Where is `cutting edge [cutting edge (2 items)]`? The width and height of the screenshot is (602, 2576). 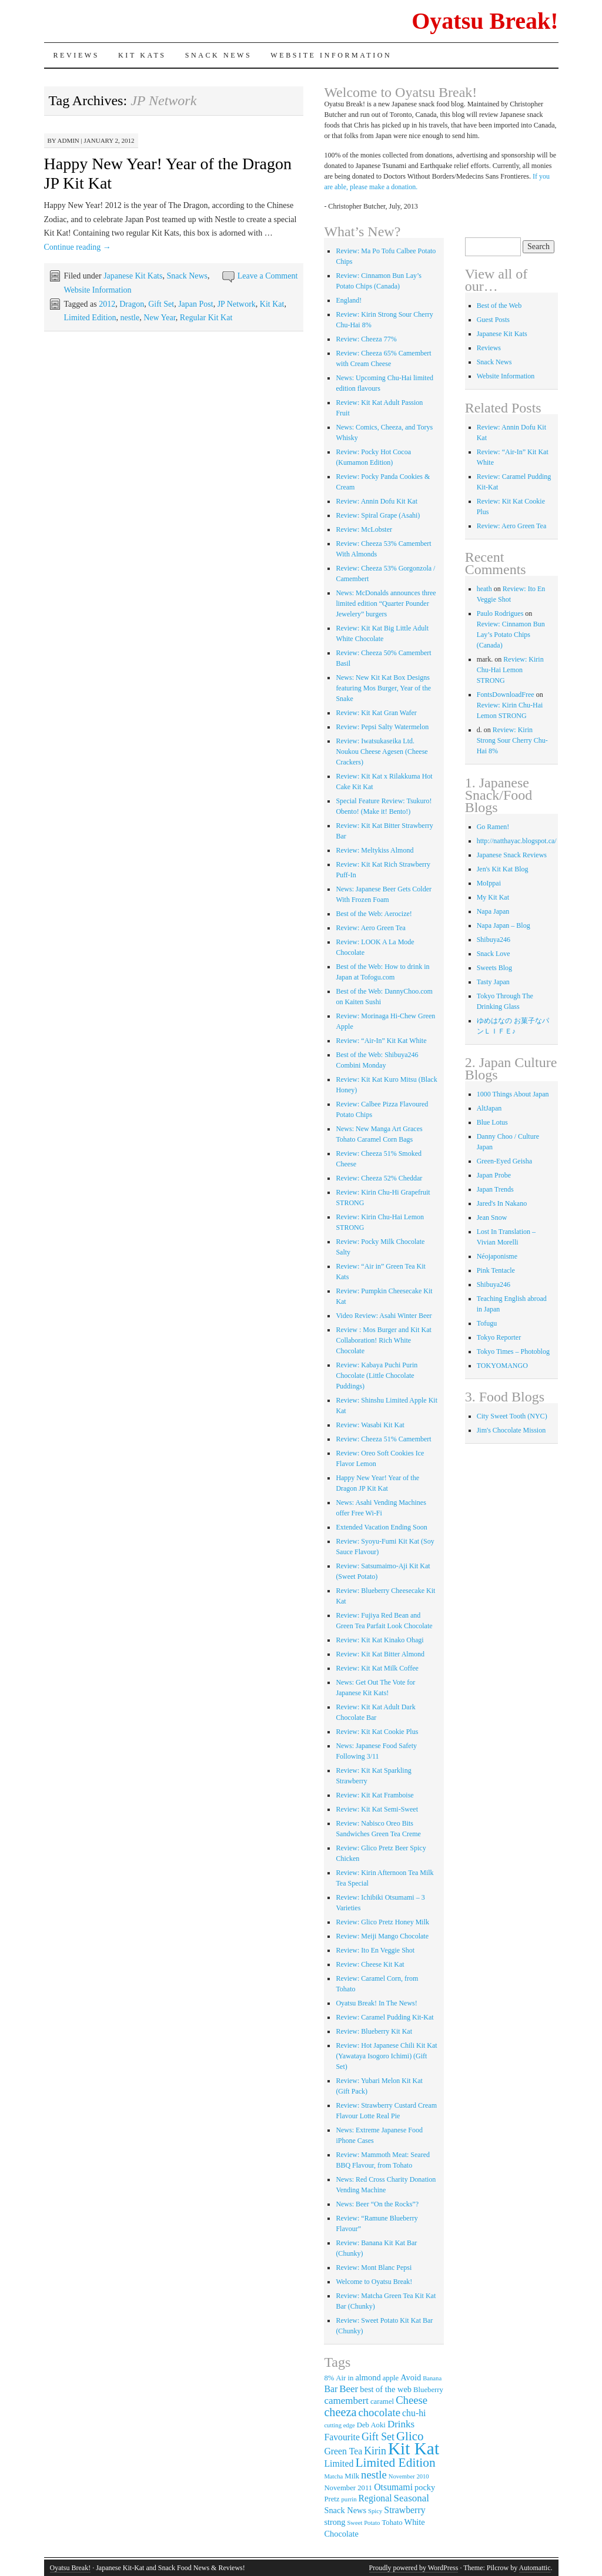
cutting edge [cutting edge (2 items)] is located at coordinates (339, 2425).